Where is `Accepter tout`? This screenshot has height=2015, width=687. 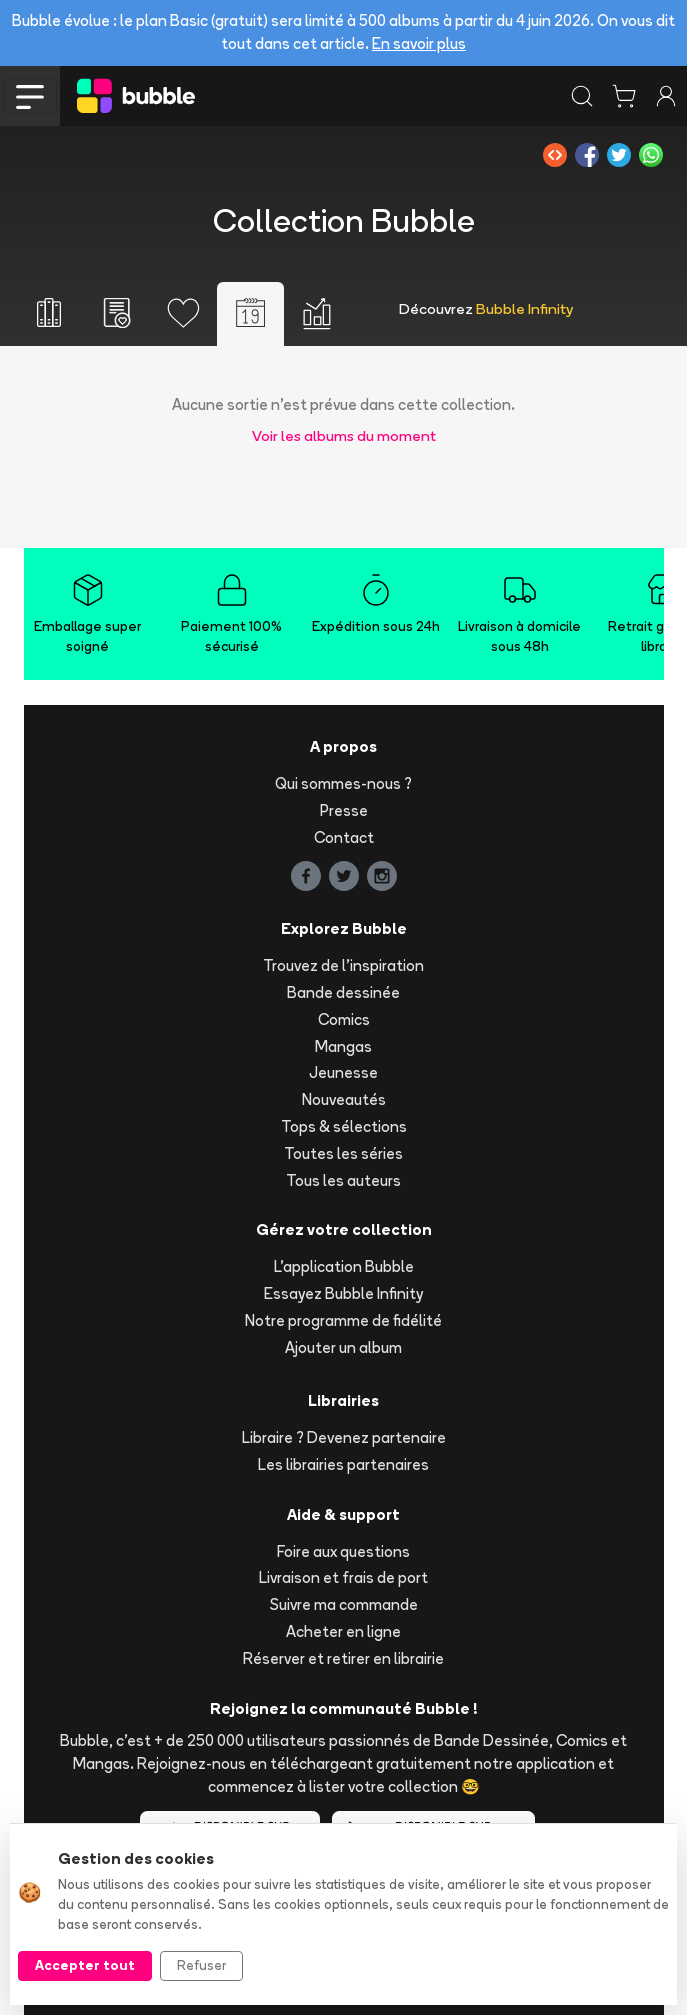
Accepter tout is located at coordinates (85, 1965).